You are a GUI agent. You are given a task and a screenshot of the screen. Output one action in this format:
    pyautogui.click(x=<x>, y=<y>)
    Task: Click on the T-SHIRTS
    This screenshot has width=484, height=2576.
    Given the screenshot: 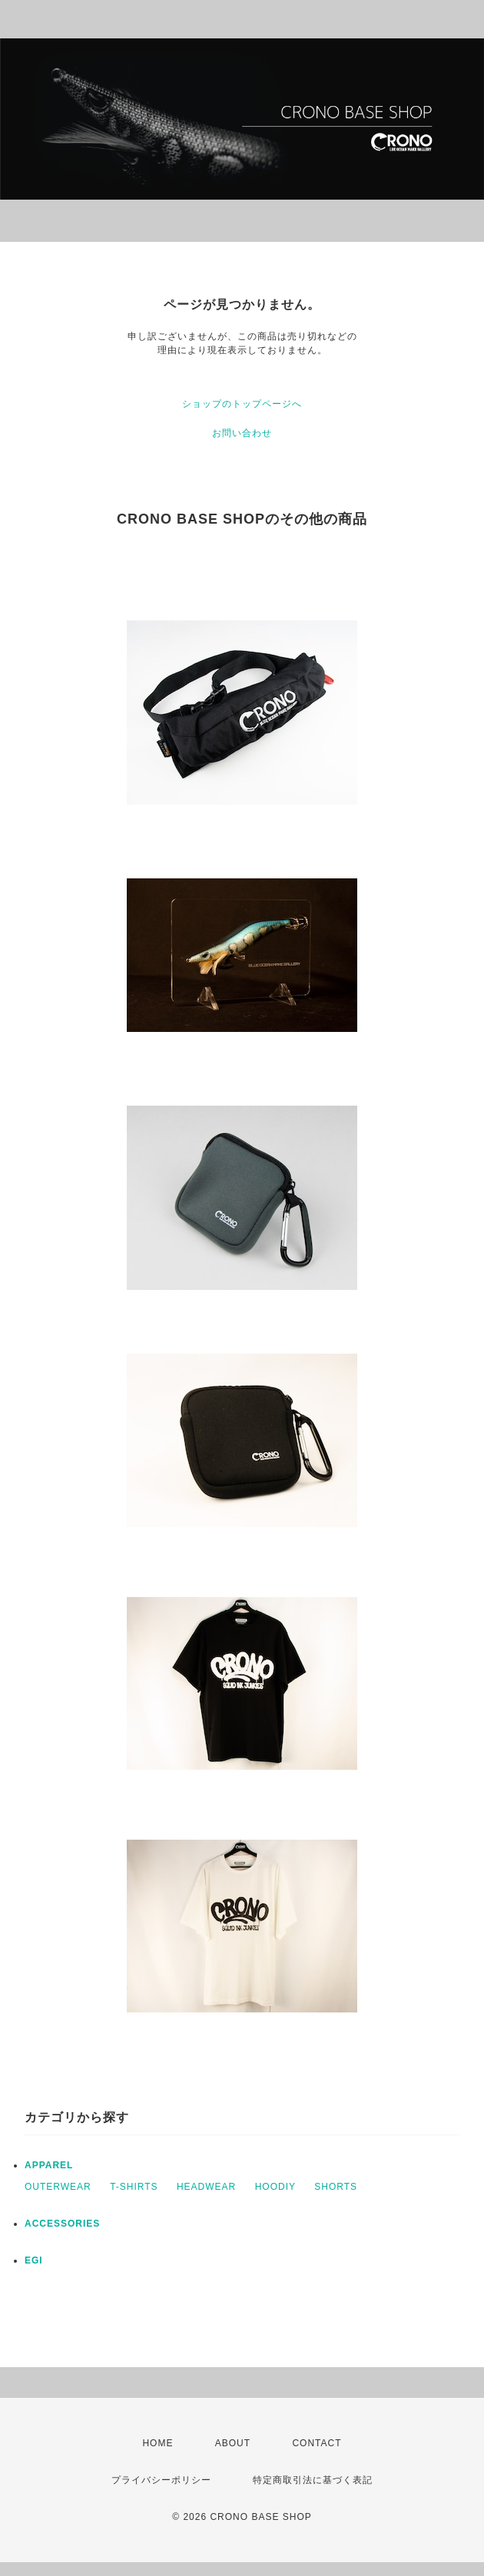 What is the action you would take?
    pyautogui.click(x=133, y=2186)
    